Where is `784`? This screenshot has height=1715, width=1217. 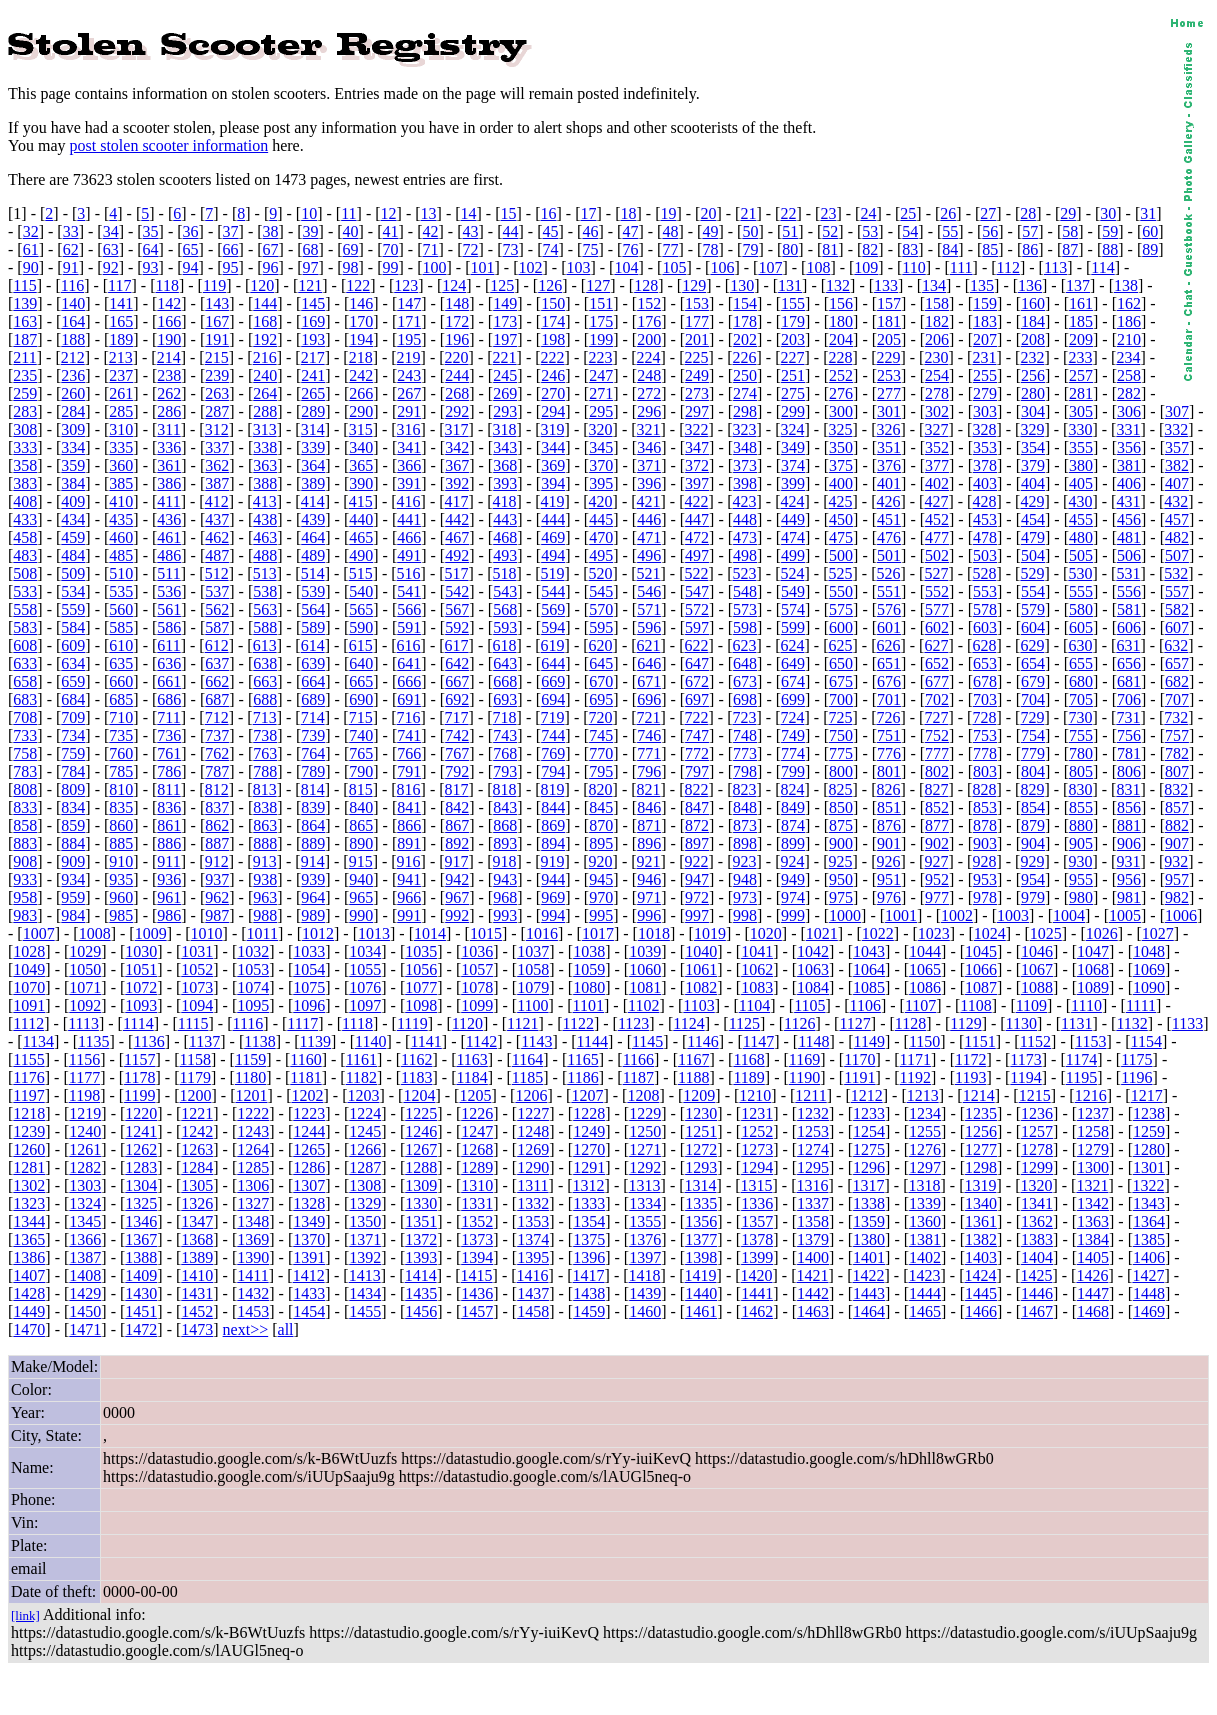
784 is located at coordinates (73, 771).